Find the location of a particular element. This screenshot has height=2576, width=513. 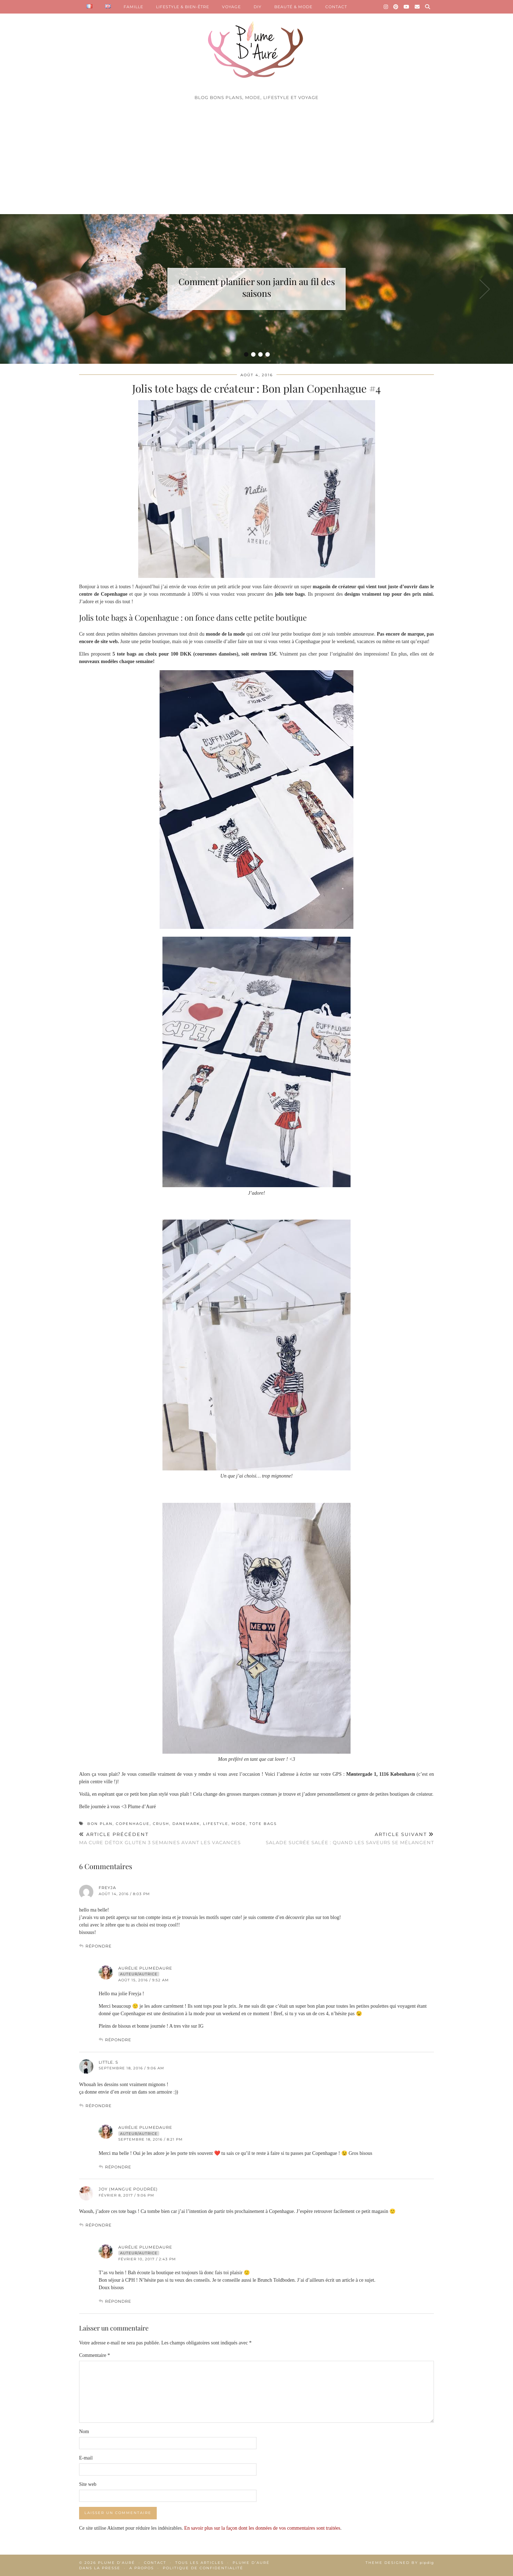

Politique de confidentialité is located at coordinates (203, 2568).